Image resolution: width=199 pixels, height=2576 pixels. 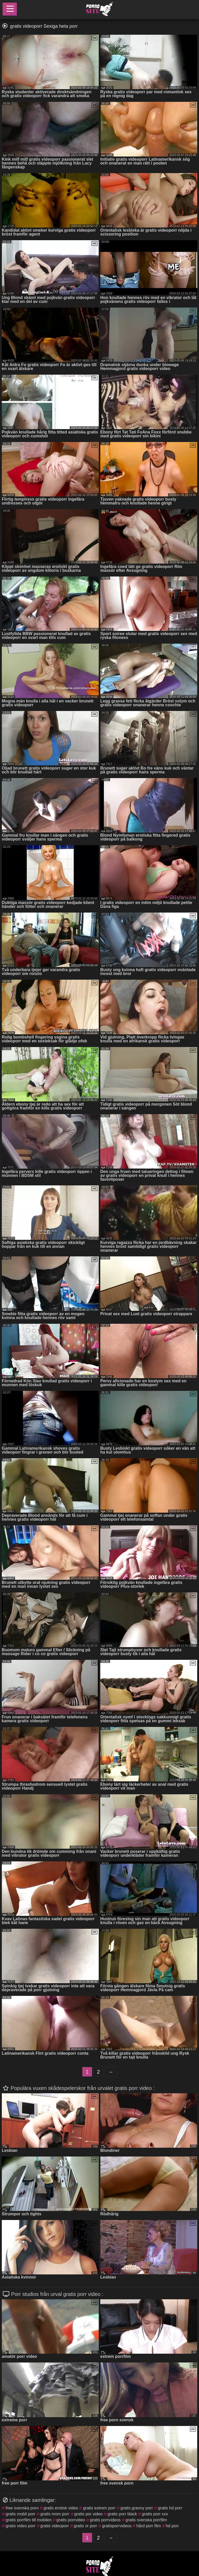 What do you see at coordinates (22, 2508) in the screenshot?
I see `free svenska porn` at bounding box center [22, 2508].